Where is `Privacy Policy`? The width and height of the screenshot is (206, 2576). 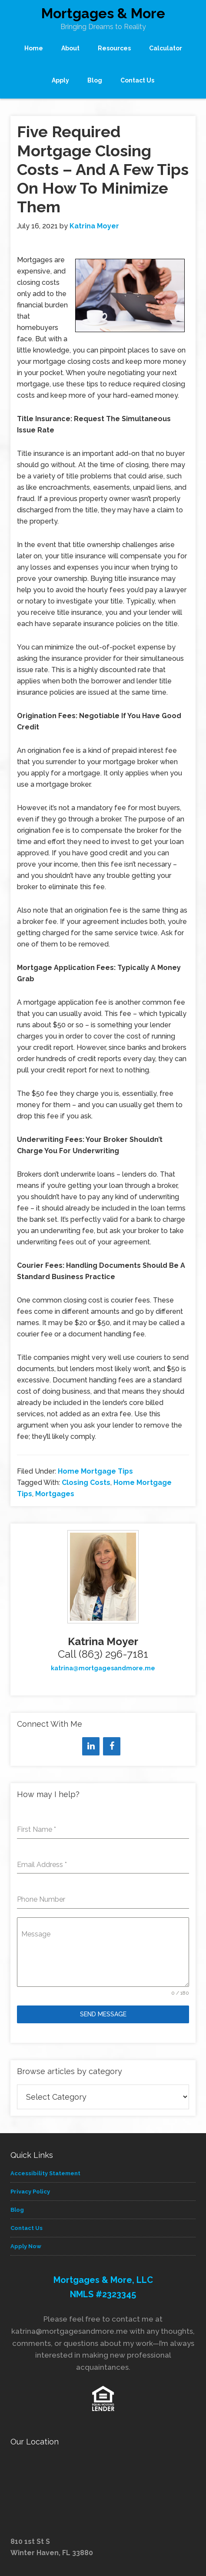
Privacy Policy is located at coordinates (30, 2191).